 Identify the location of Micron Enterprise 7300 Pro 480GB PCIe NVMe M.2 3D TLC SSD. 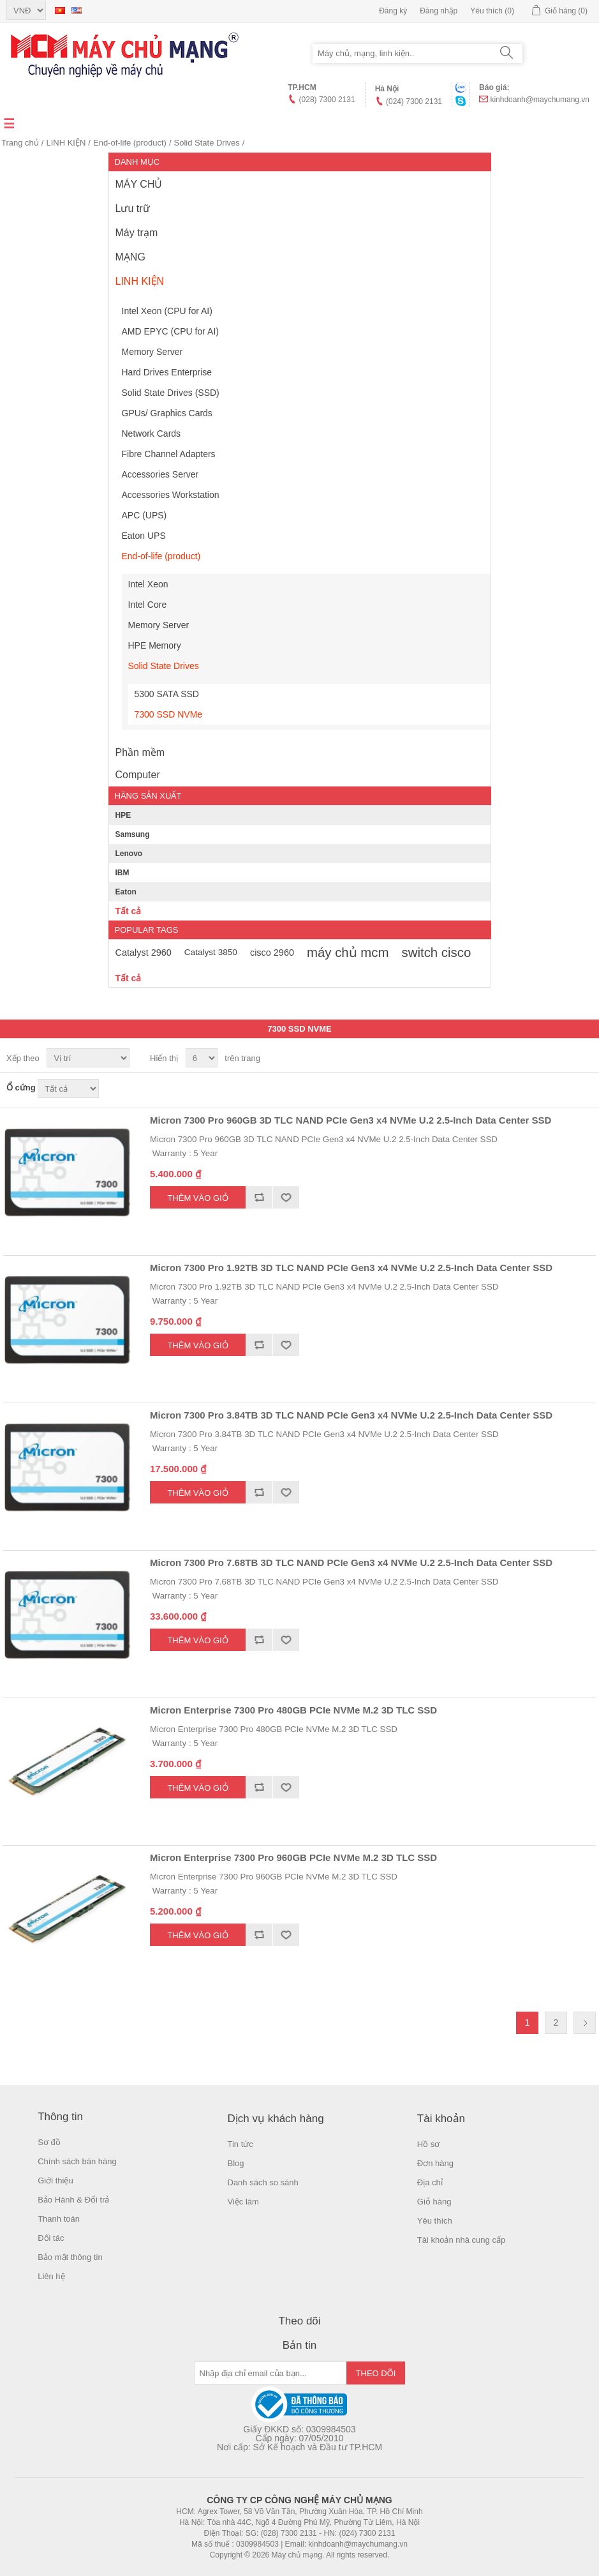
(293, 1710).